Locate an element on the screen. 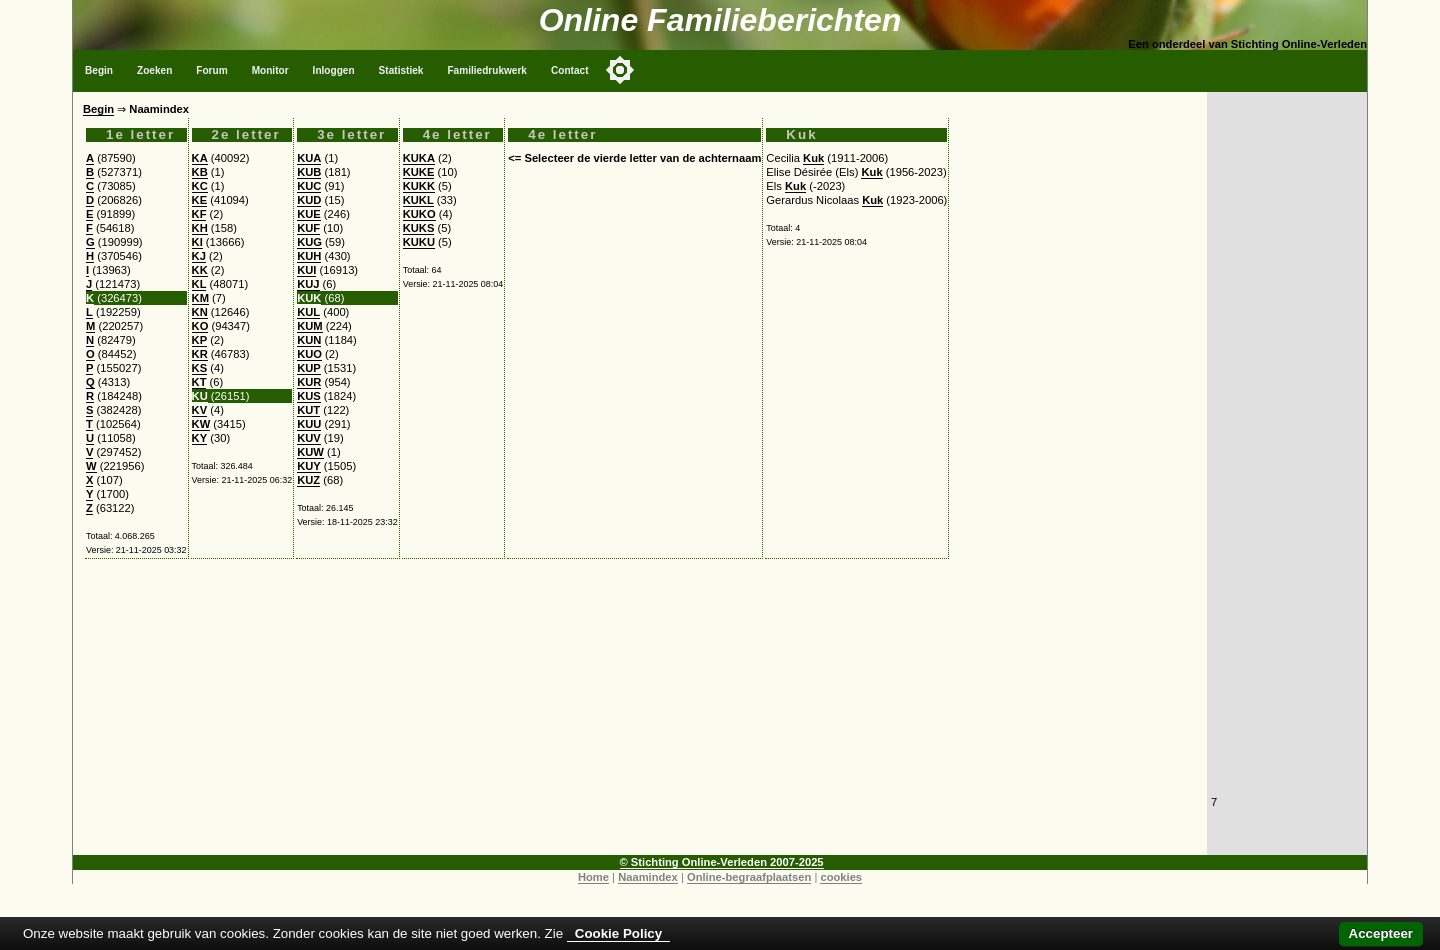 The height and width of the screenshot is (950, 1440). KY is located at coordinates (200, 438).